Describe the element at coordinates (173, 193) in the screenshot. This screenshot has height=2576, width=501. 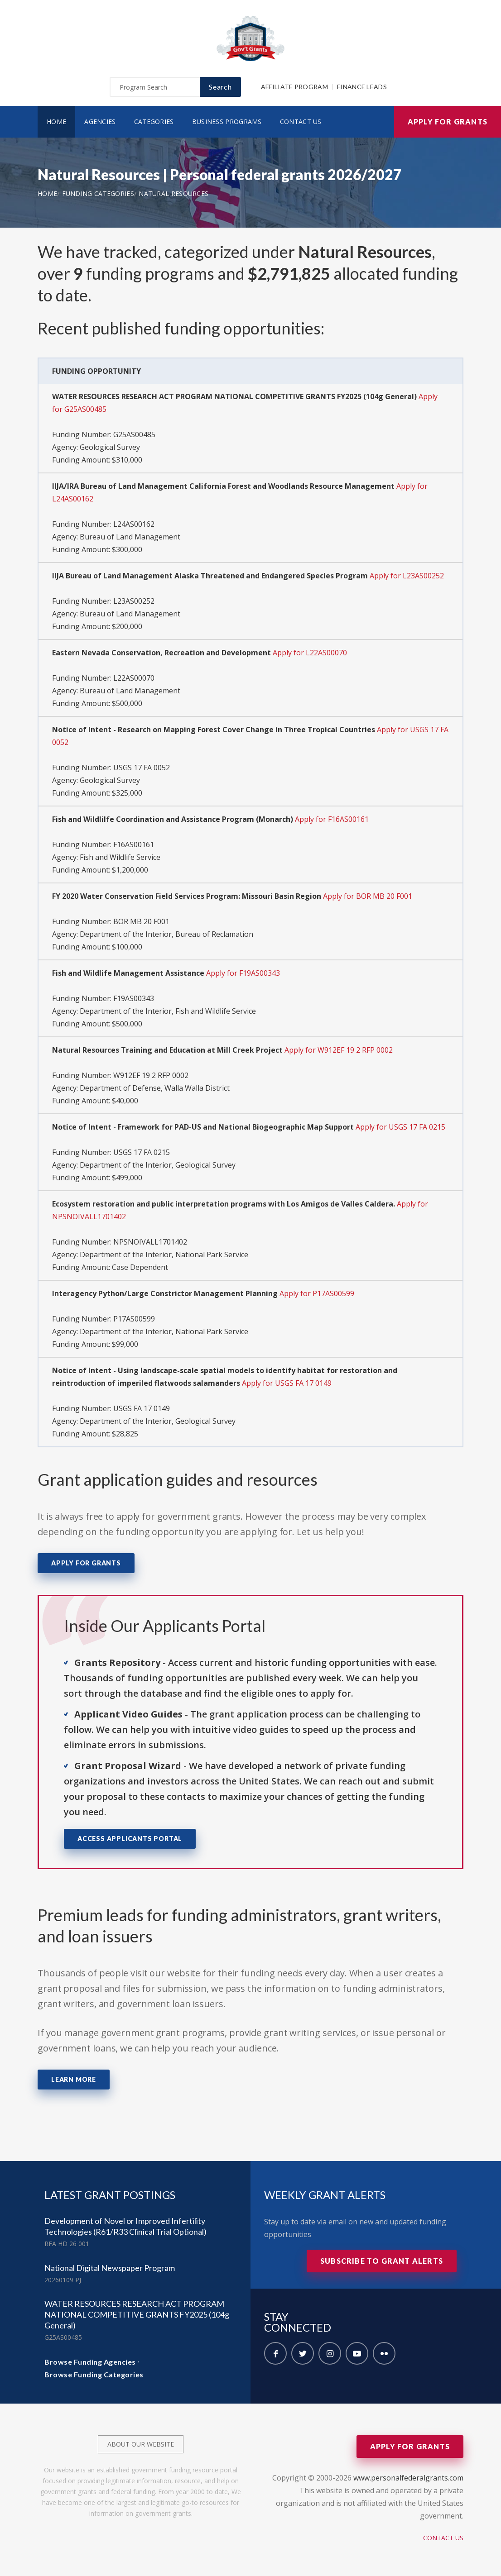
I see `Natural Resources` at that location.